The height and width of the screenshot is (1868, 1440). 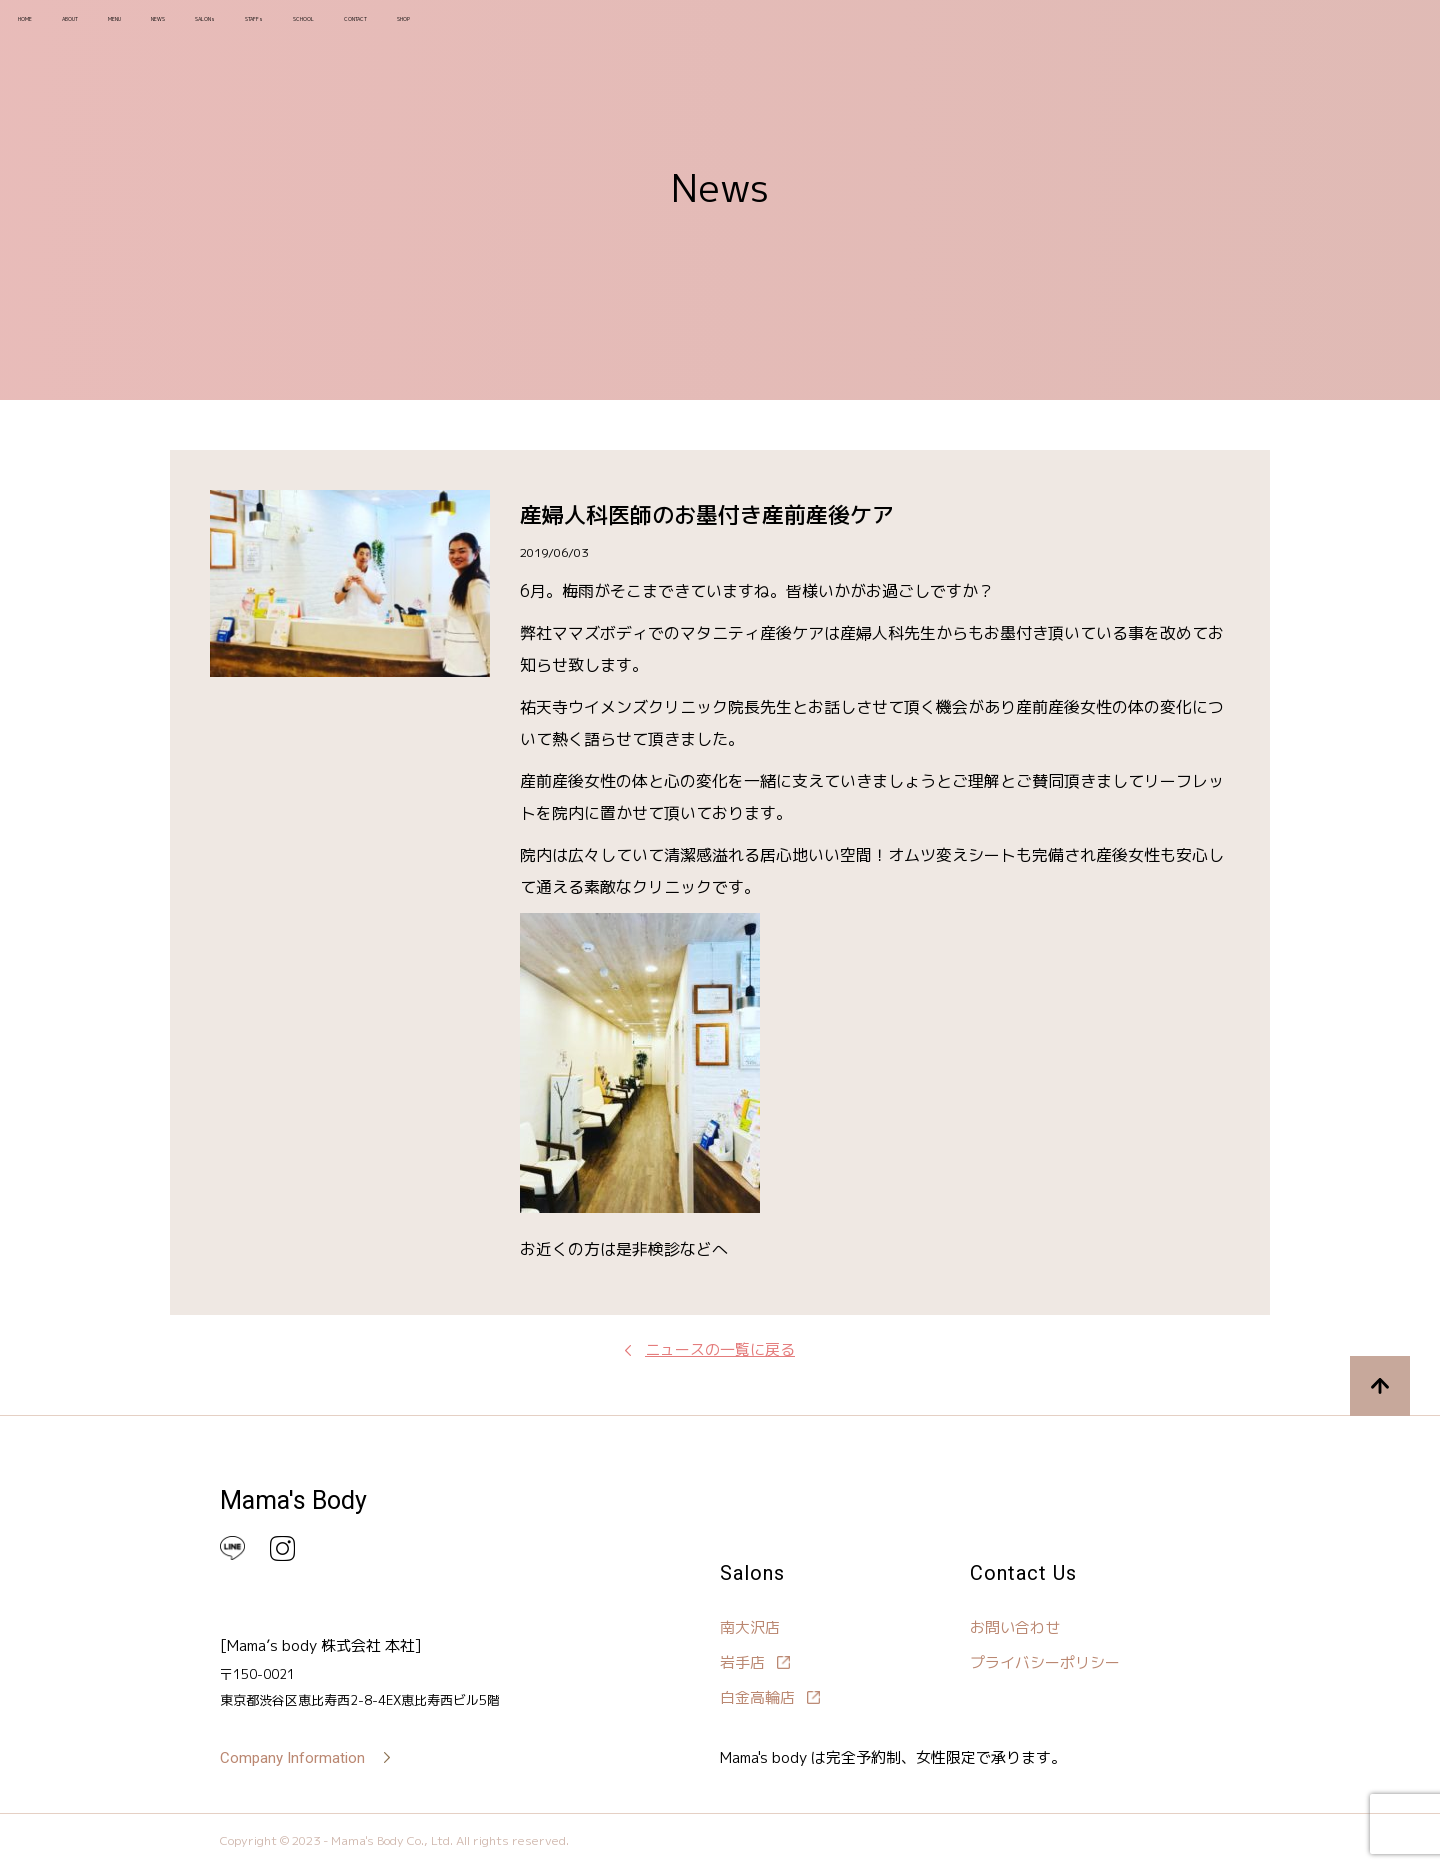 I want to click on Company Information, so click(x=292, y=1758).